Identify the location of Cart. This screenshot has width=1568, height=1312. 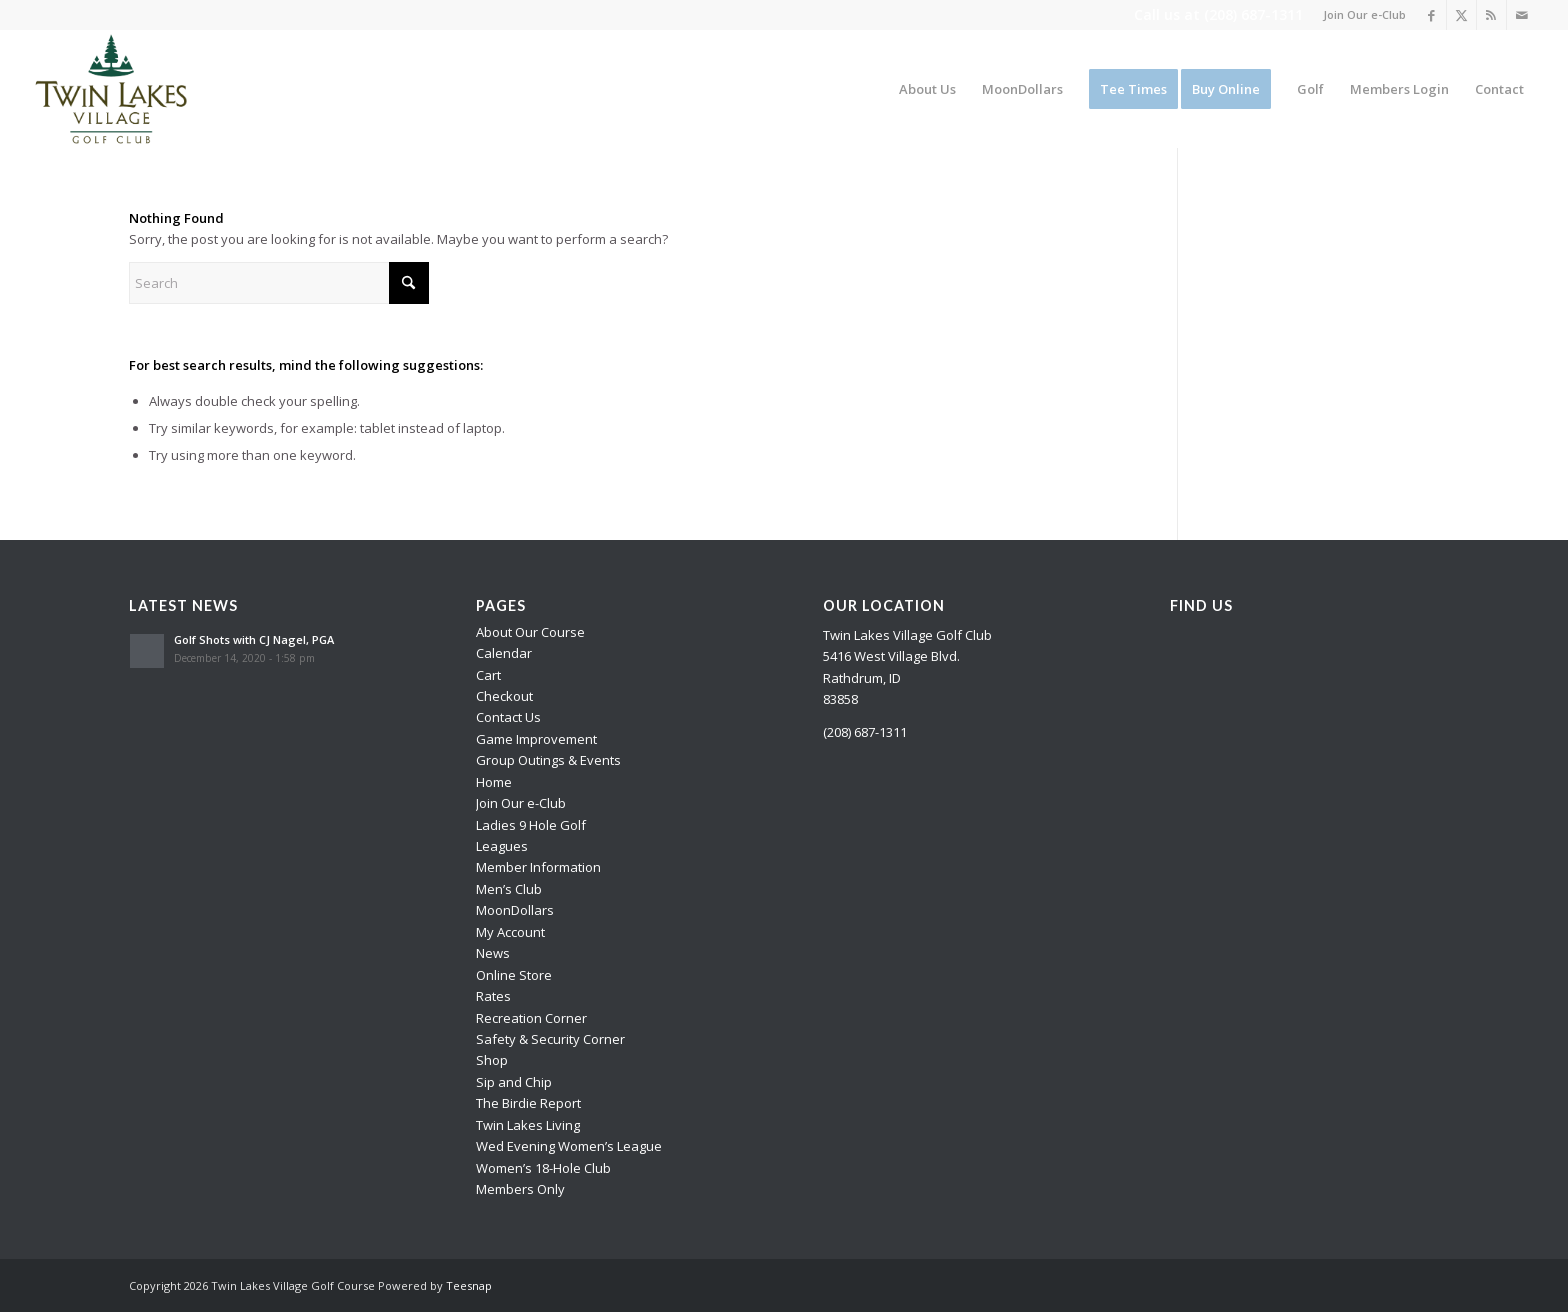
(488, 675).